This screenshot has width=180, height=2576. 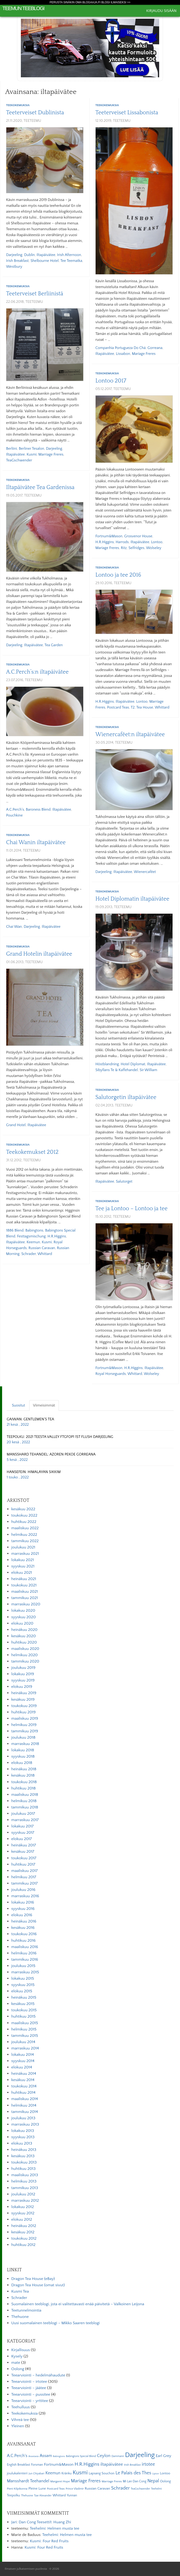 What do you see at coordinates (36, 2473) in the screenshot?
I see `Jun Chiyabari [Jun Chiyabari (5 kohdetta)]` at bounding box center [36, 2473].